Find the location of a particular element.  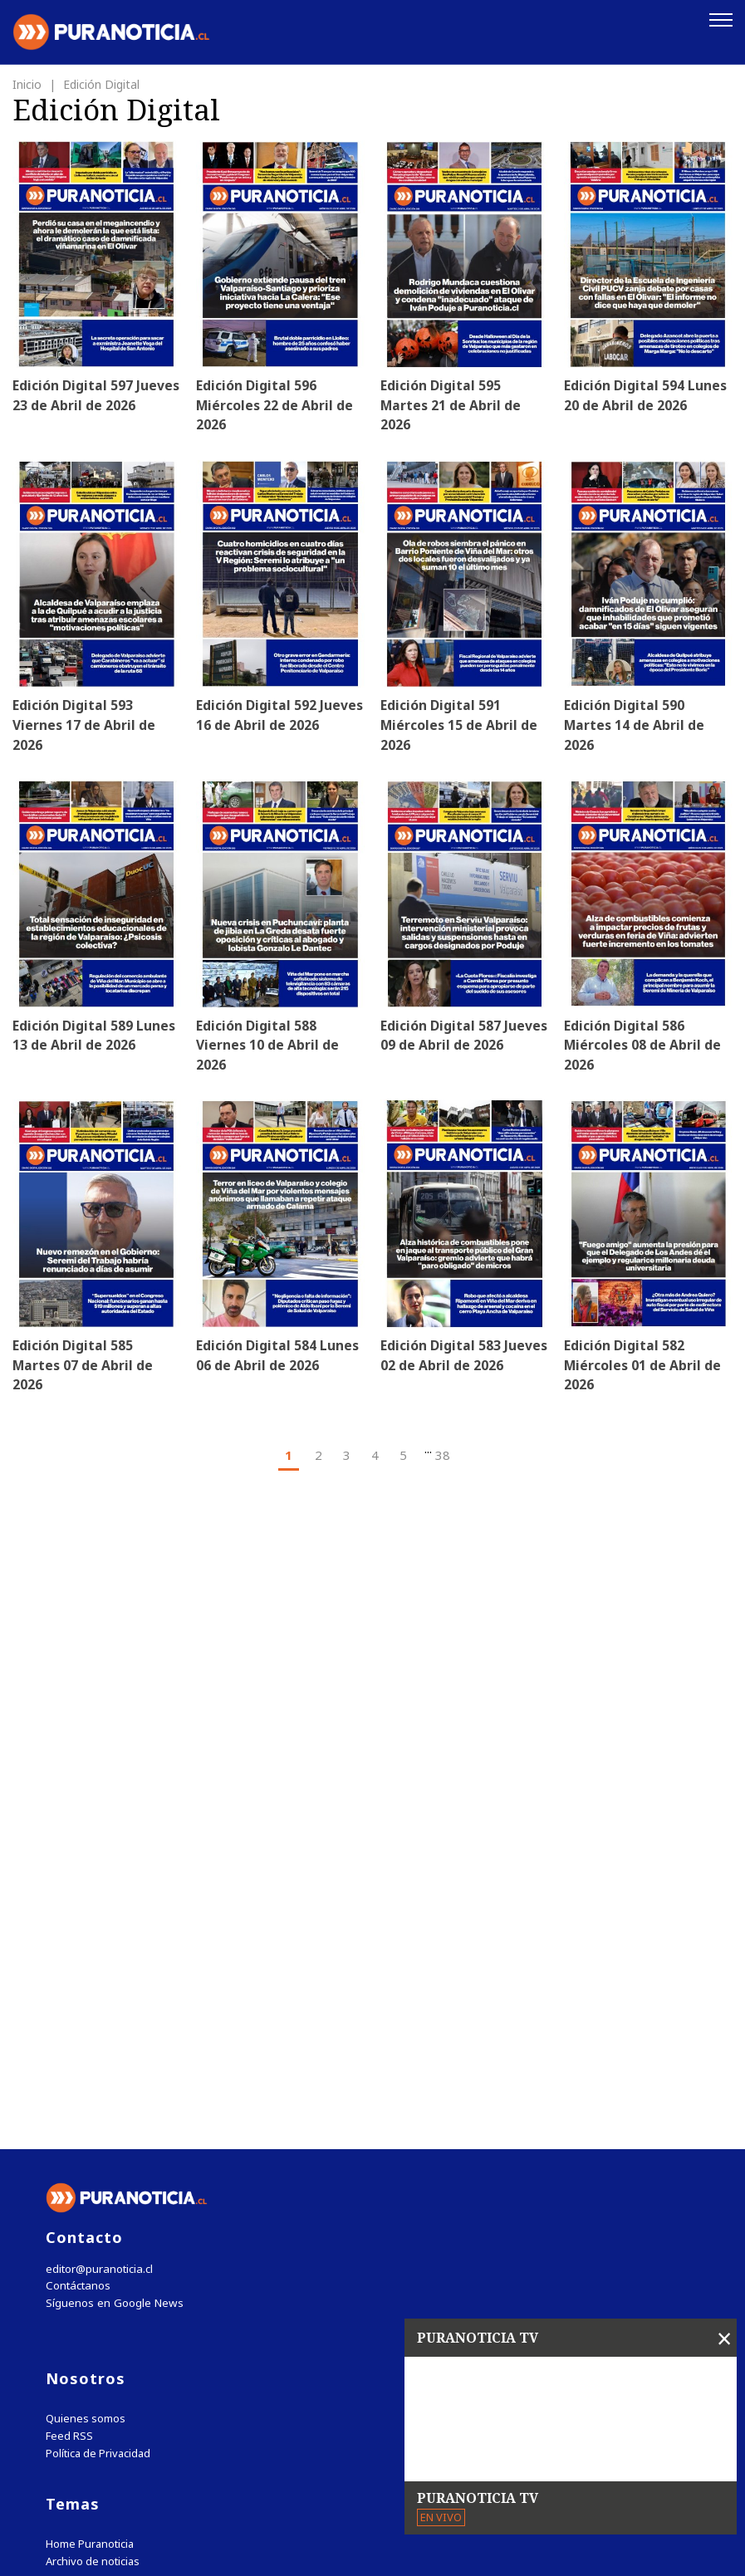

Edición Digital 593 Viernes 17 de Abril de 2026 is located at coordinates (83, 726).